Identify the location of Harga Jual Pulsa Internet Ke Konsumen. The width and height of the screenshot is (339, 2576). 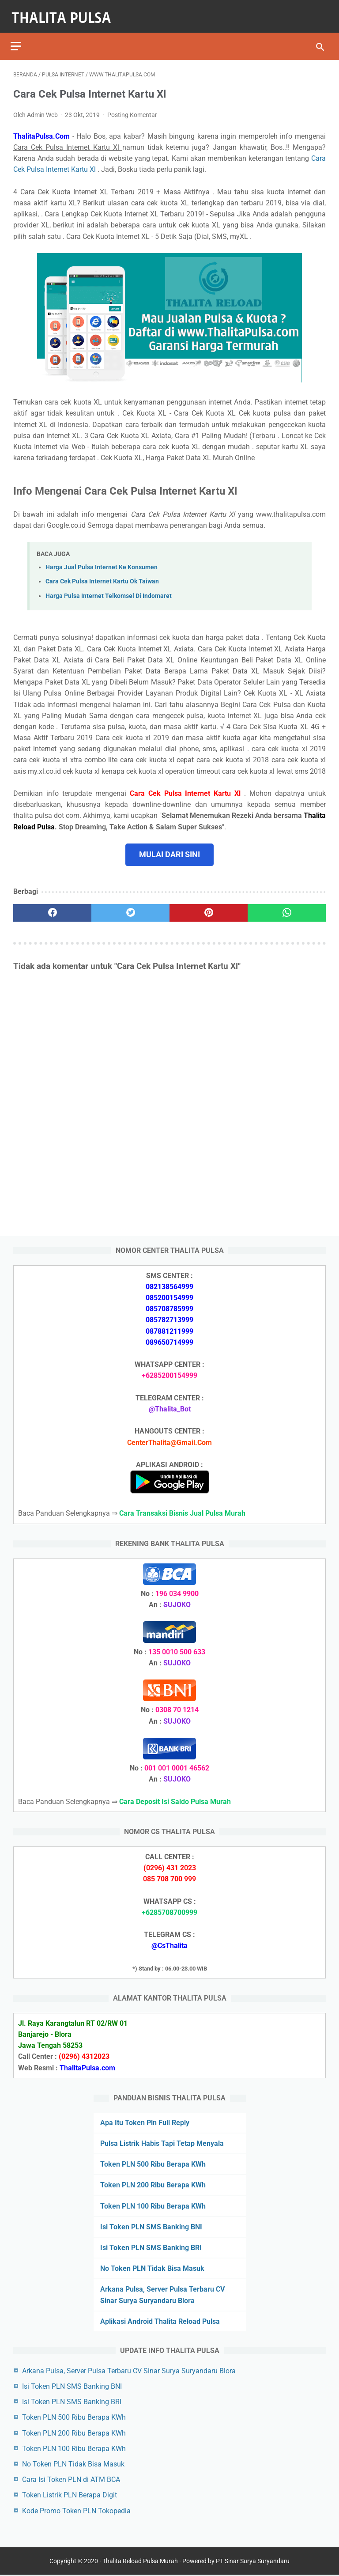
(101, 561).